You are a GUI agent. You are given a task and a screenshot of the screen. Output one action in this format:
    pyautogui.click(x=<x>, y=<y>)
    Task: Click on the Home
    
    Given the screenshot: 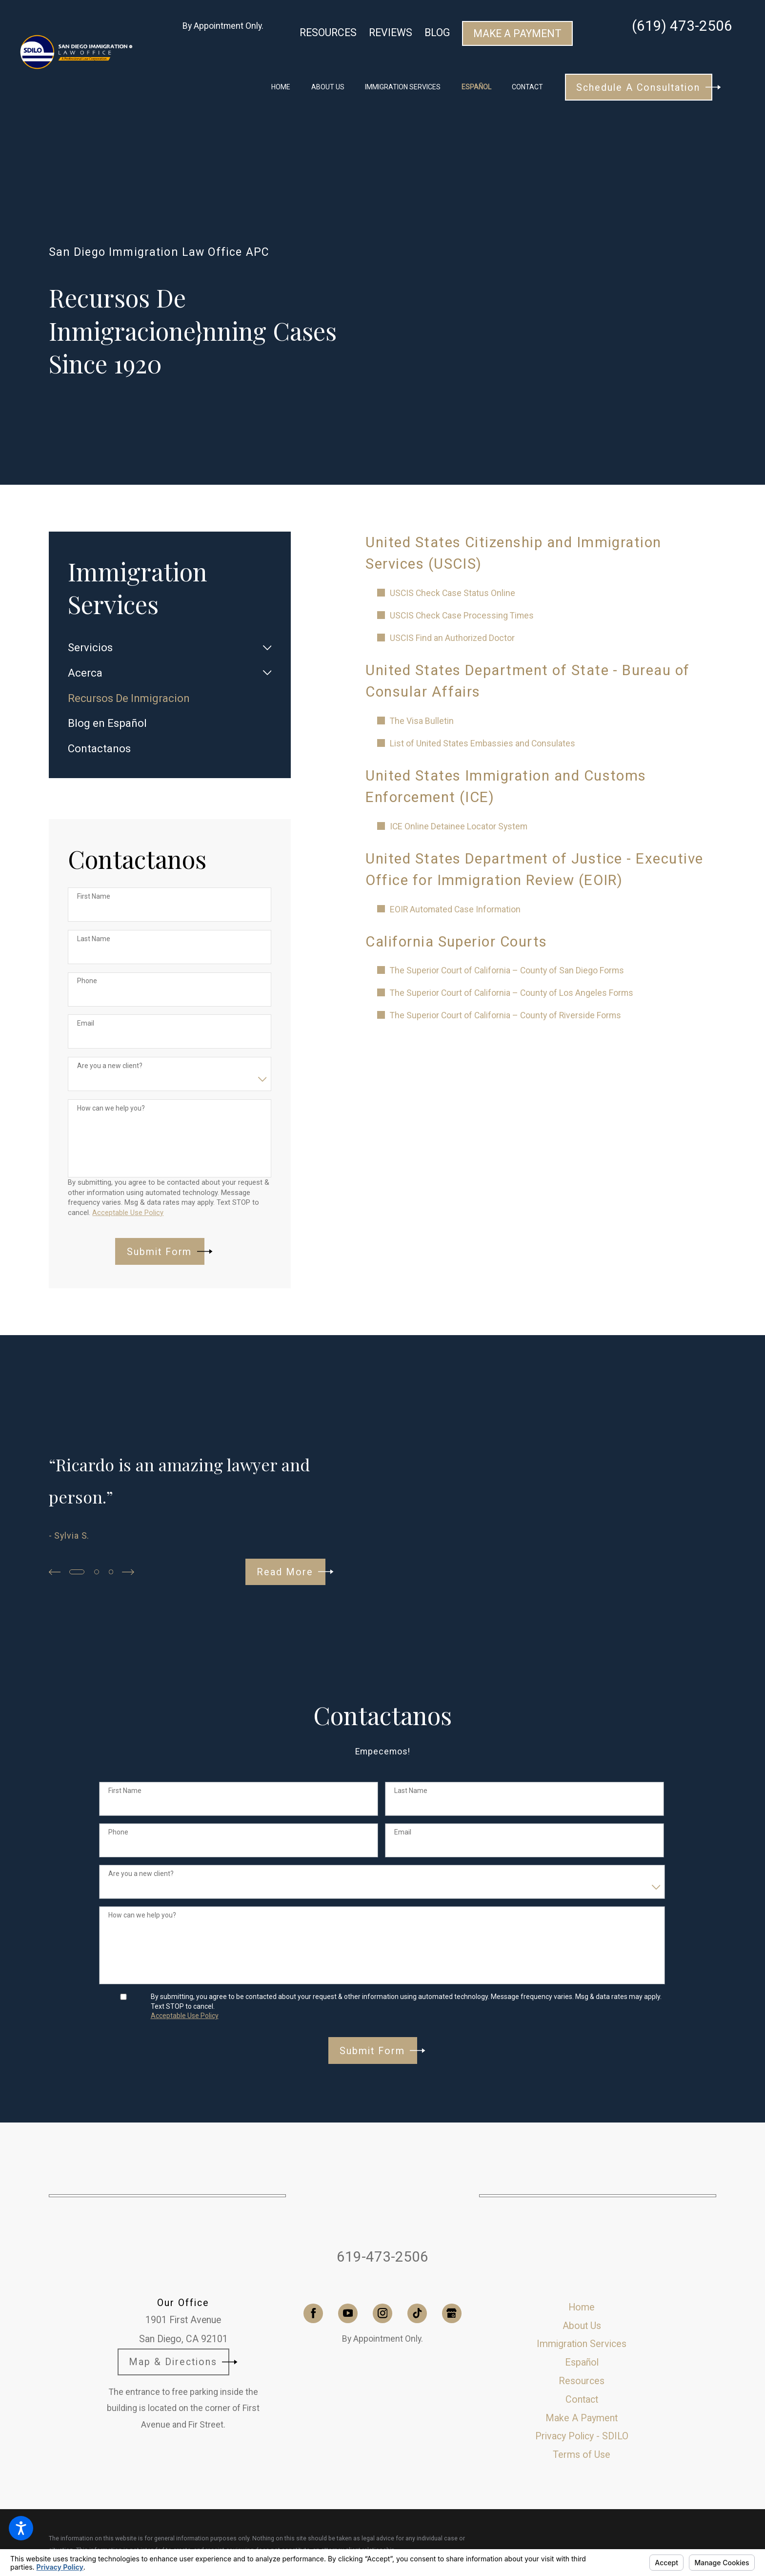 What is the action you would take?
    pyautogui.click(x=581, y=2307)
    